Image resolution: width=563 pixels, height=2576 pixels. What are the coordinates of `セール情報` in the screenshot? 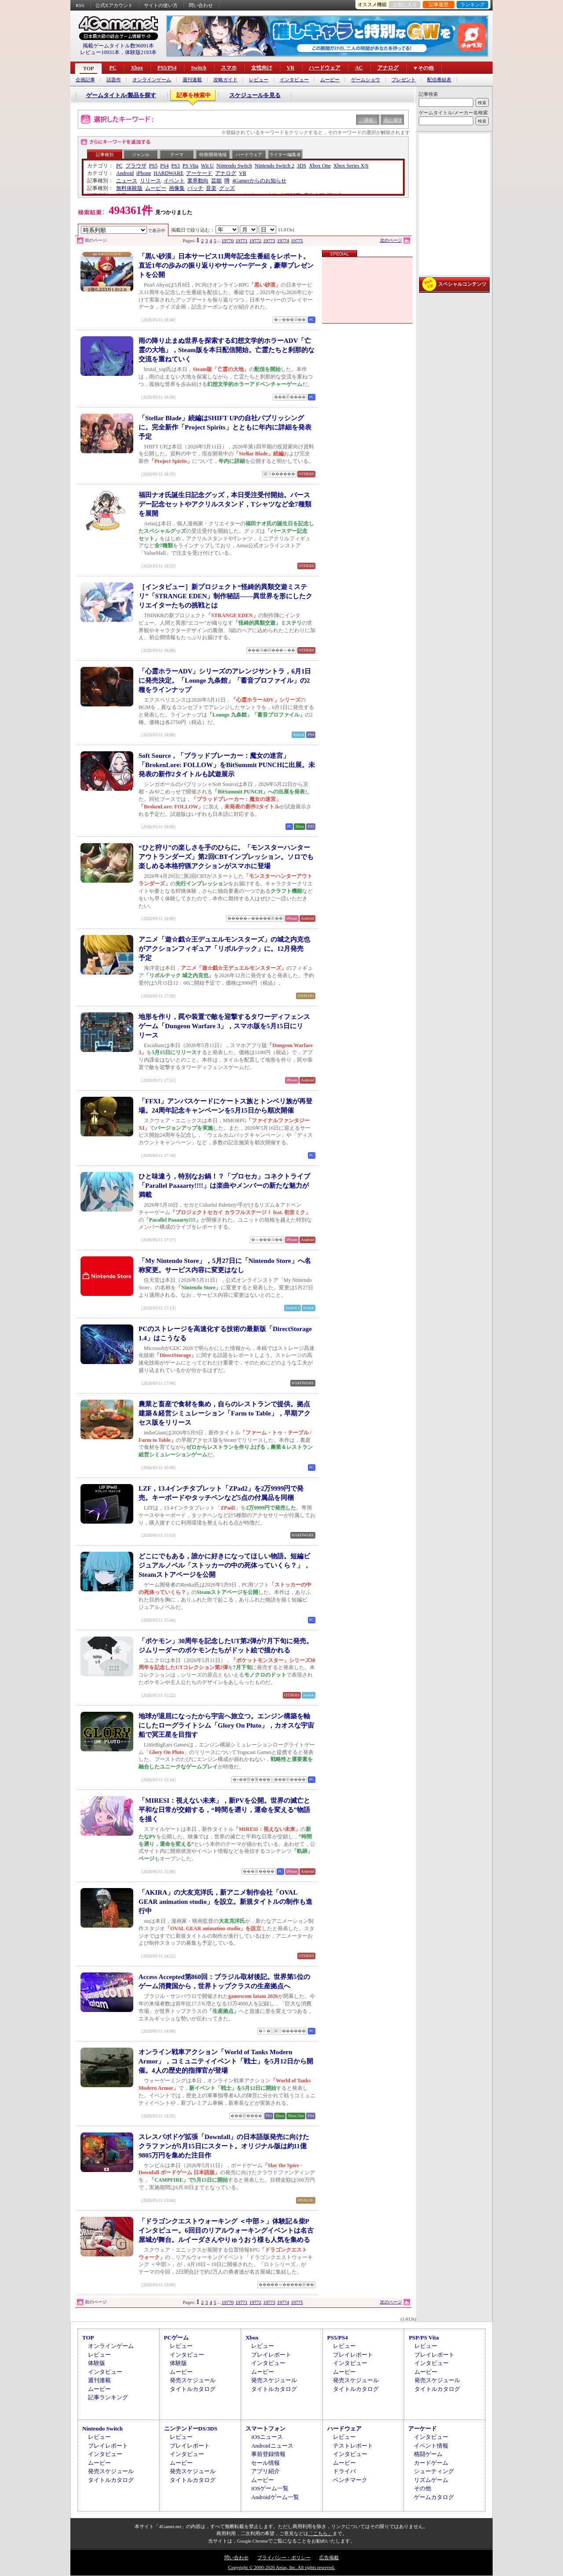 It's located at (265, 2463).